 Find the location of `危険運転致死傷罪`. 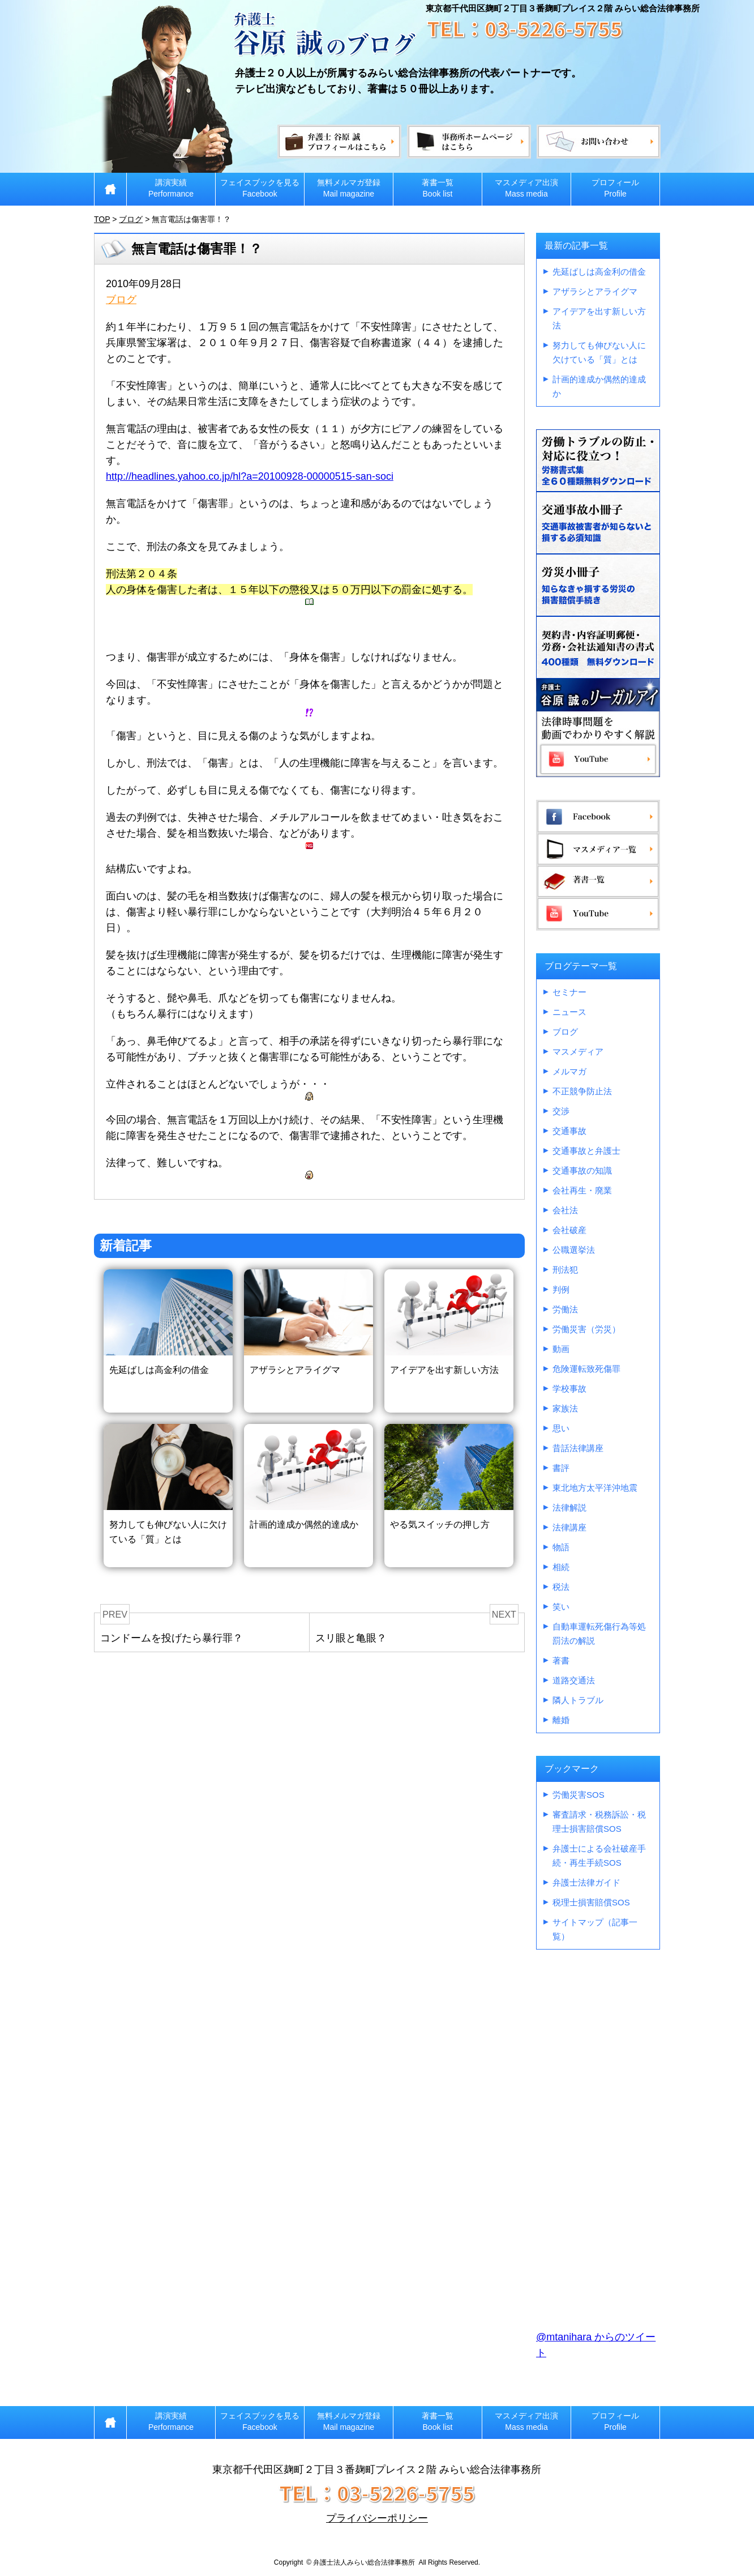

危険運転致死傷罪 is located at coordinates (586, 1369).